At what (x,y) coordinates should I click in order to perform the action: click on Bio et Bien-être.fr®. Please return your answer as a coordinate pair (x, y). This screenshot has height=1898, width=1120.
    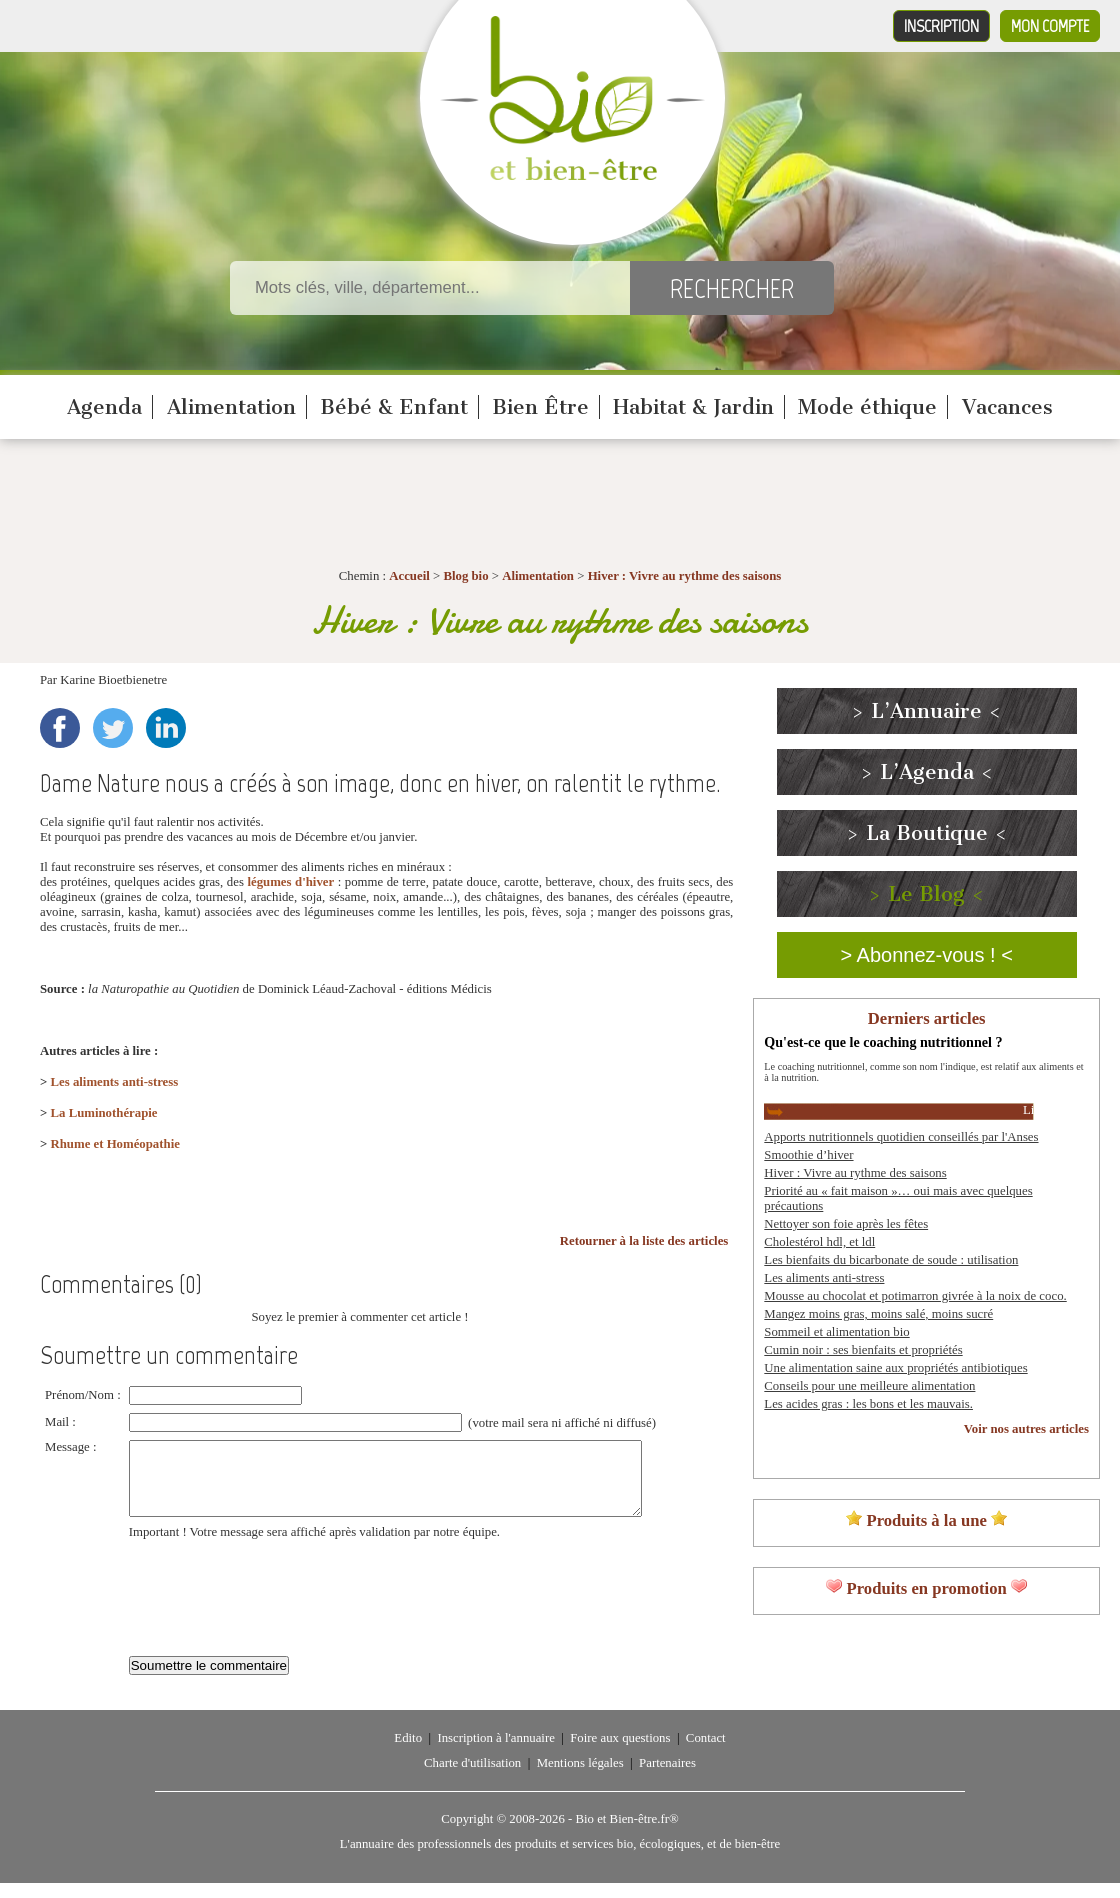
    Looking at the image, I should click on (626, 1834).